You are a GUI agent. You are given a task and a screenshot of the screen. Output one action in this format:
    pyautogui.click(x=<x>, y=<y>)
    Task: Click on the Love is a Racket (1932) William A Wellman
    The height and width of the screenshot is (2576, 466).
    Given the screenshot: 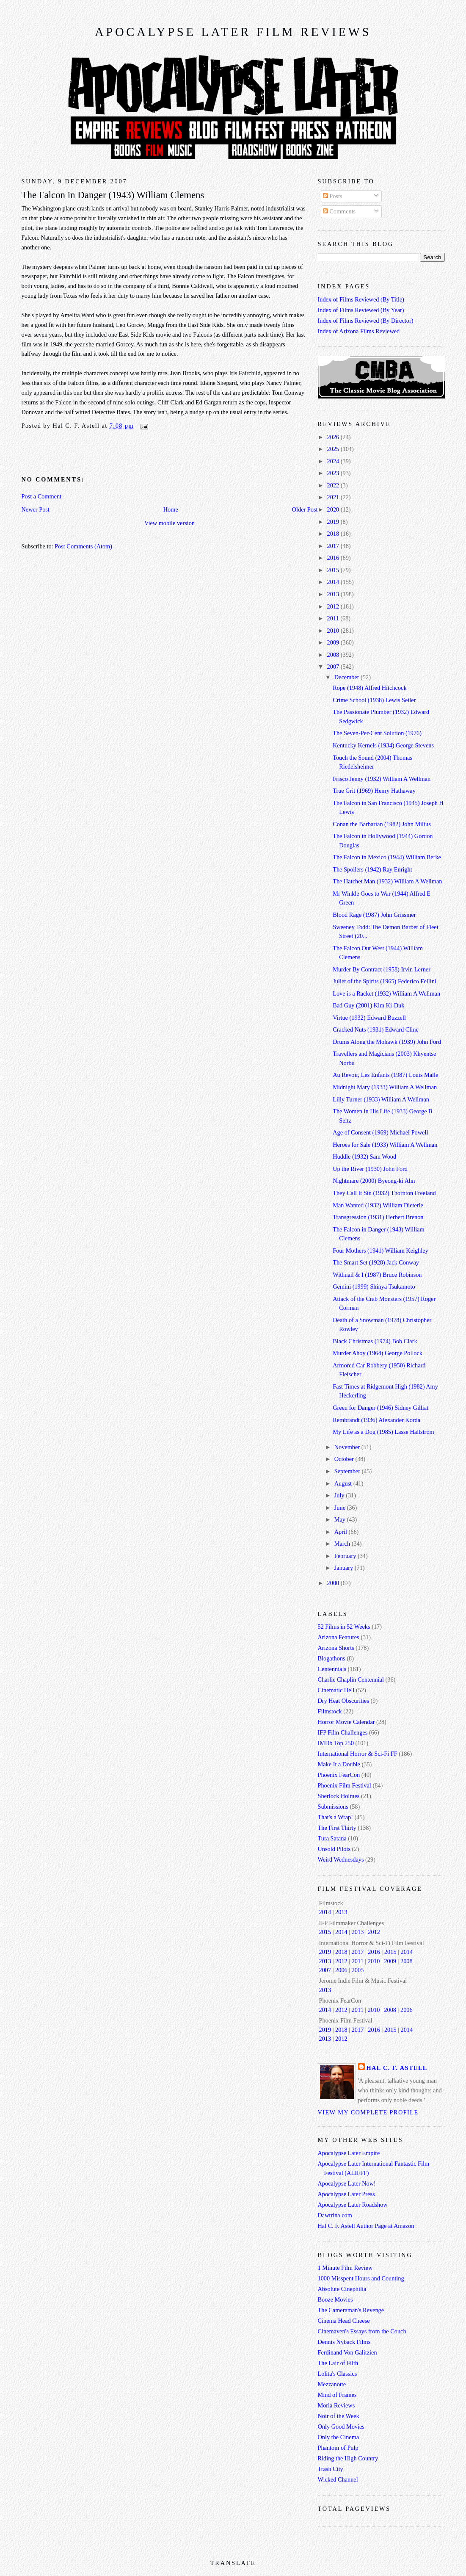 What is the action you would take?
    pyautogui.click(x=386, y=993)
    